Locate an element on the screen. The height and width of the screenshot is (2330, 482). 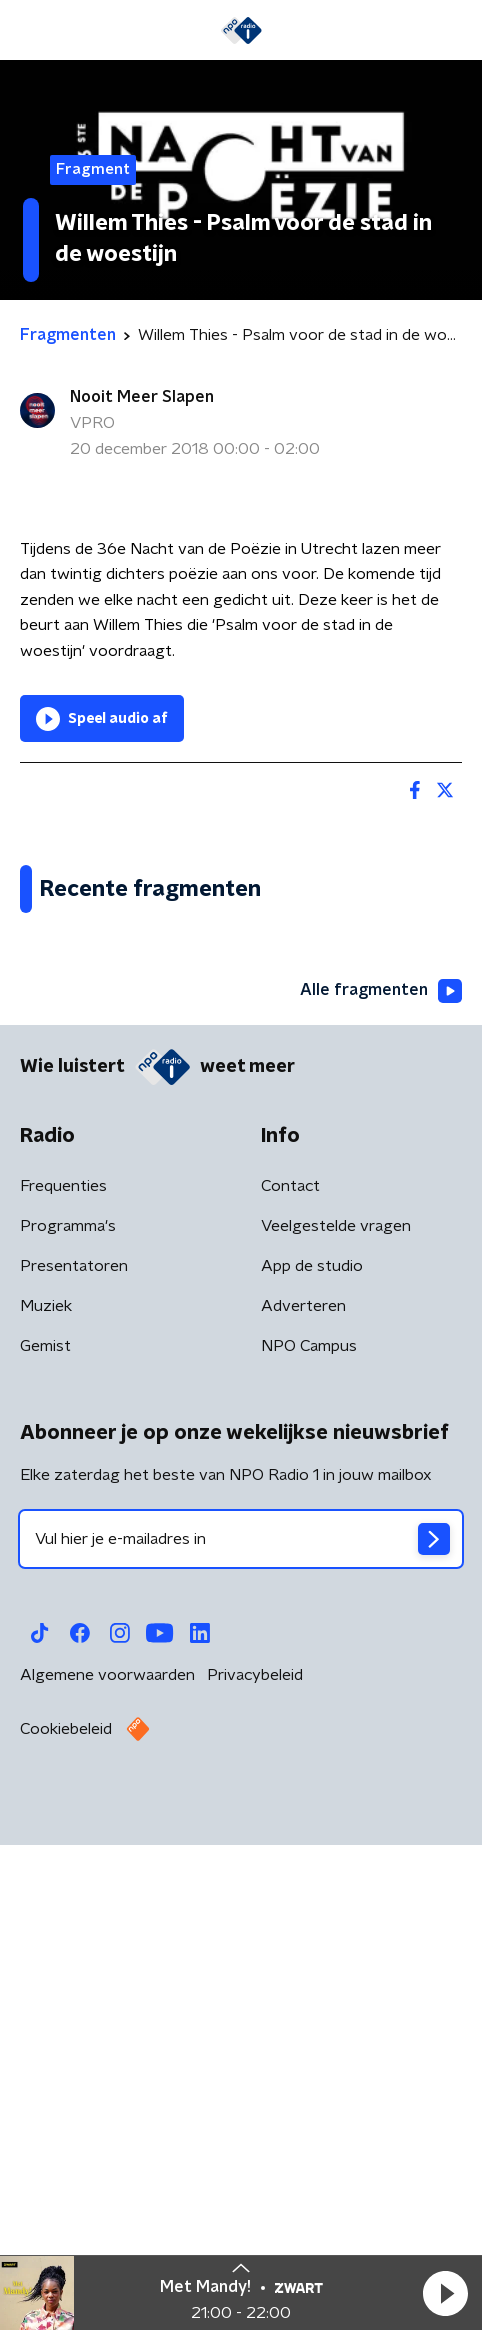
Veelgestelde vragen is located at coordinates (336, 1724).